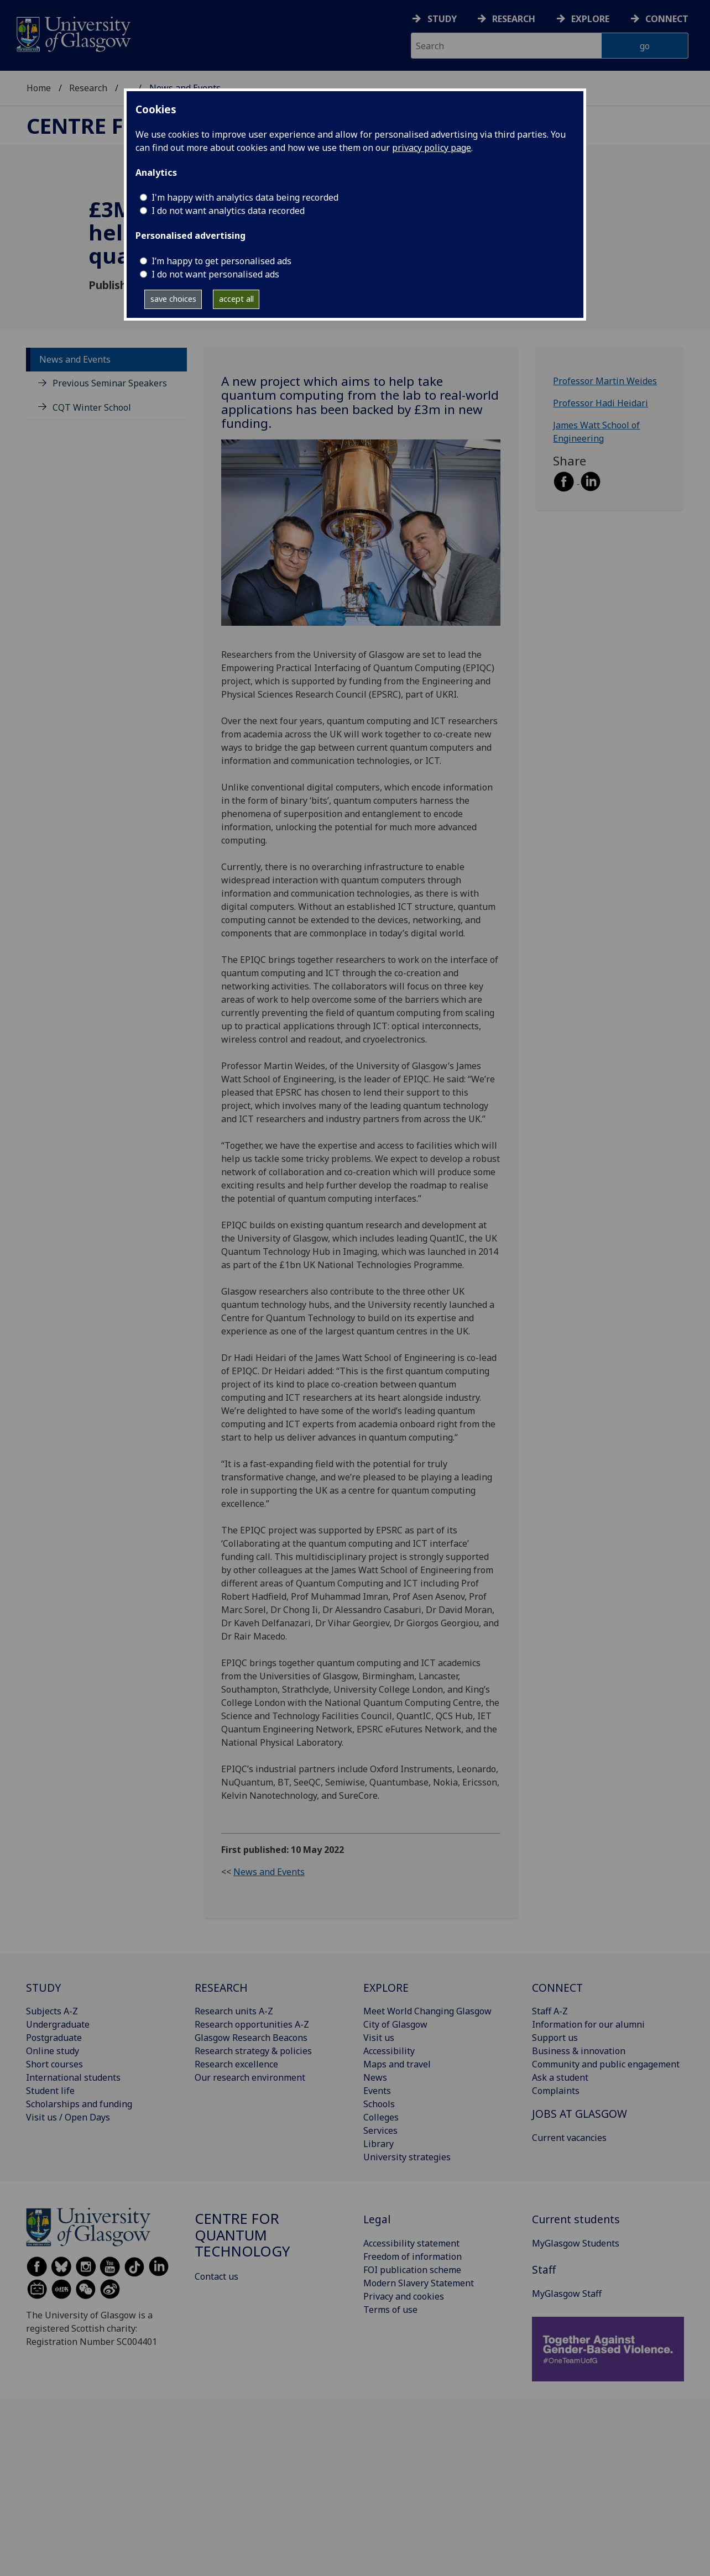 Image resolution: width=710 pixels, height=2576 pixels. Describe the element at coordinates (578, 2051) in the screenshot. I see `Business & innovation` at that location.